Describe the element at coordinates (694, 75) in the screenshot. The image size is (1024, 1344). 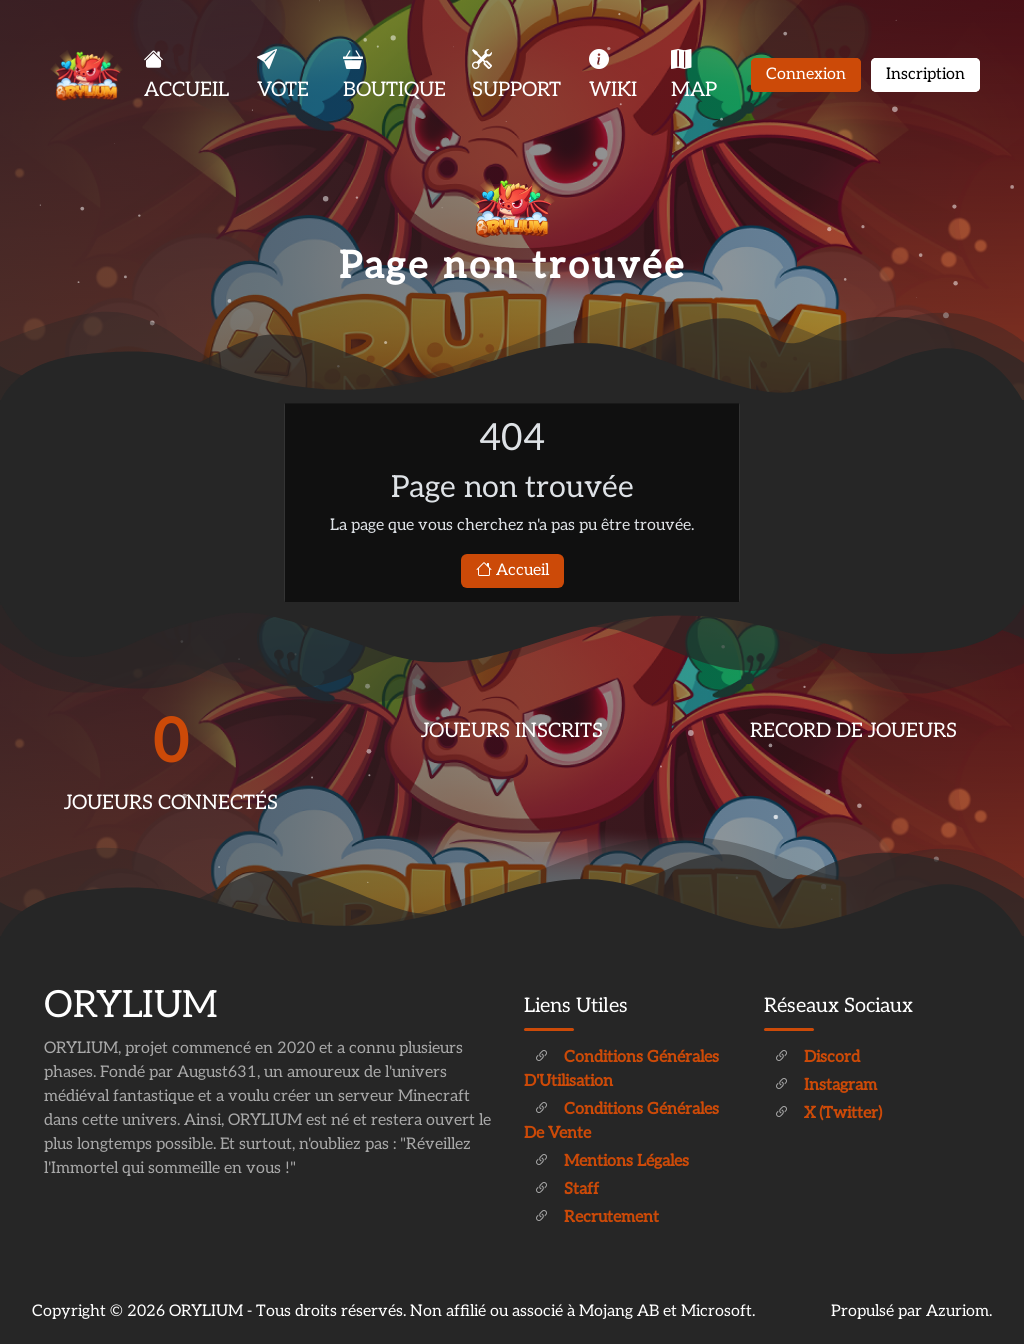
I see `MAP` at that location.